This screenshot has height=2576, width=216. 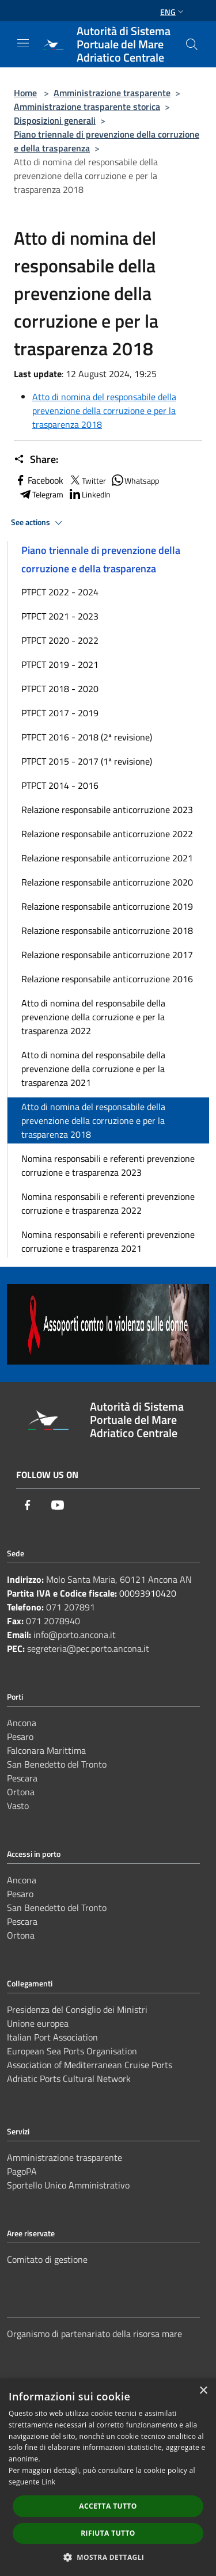 What do you see at coordinates (55, 120) in the screenshot?
I see `Disposizioni generali` at bounding box center [55, 120].